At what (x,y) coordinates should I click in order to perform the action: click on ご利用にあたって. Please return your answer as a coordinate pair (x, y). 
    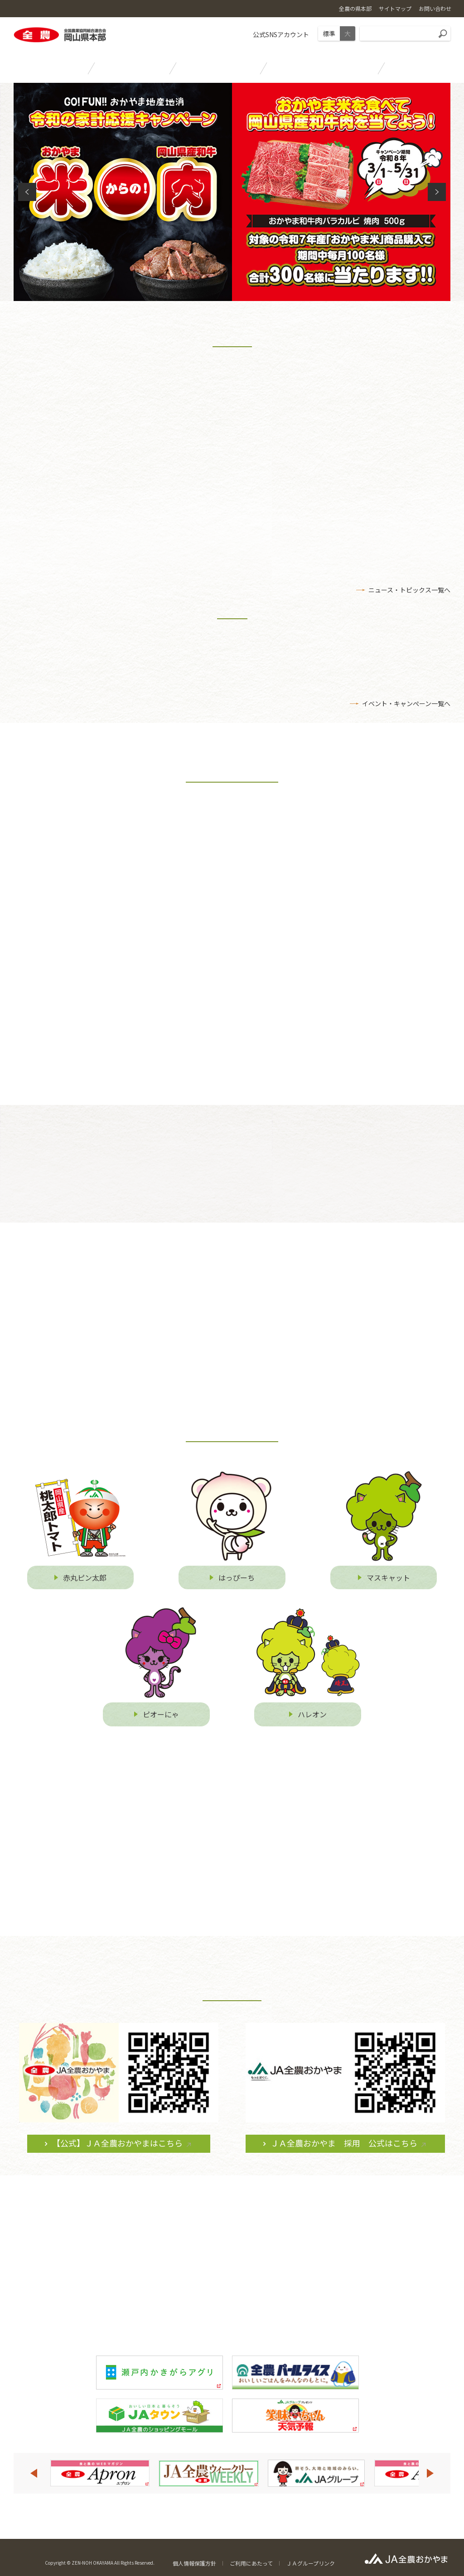
    Looking at the image, I should click on (251, 2562).